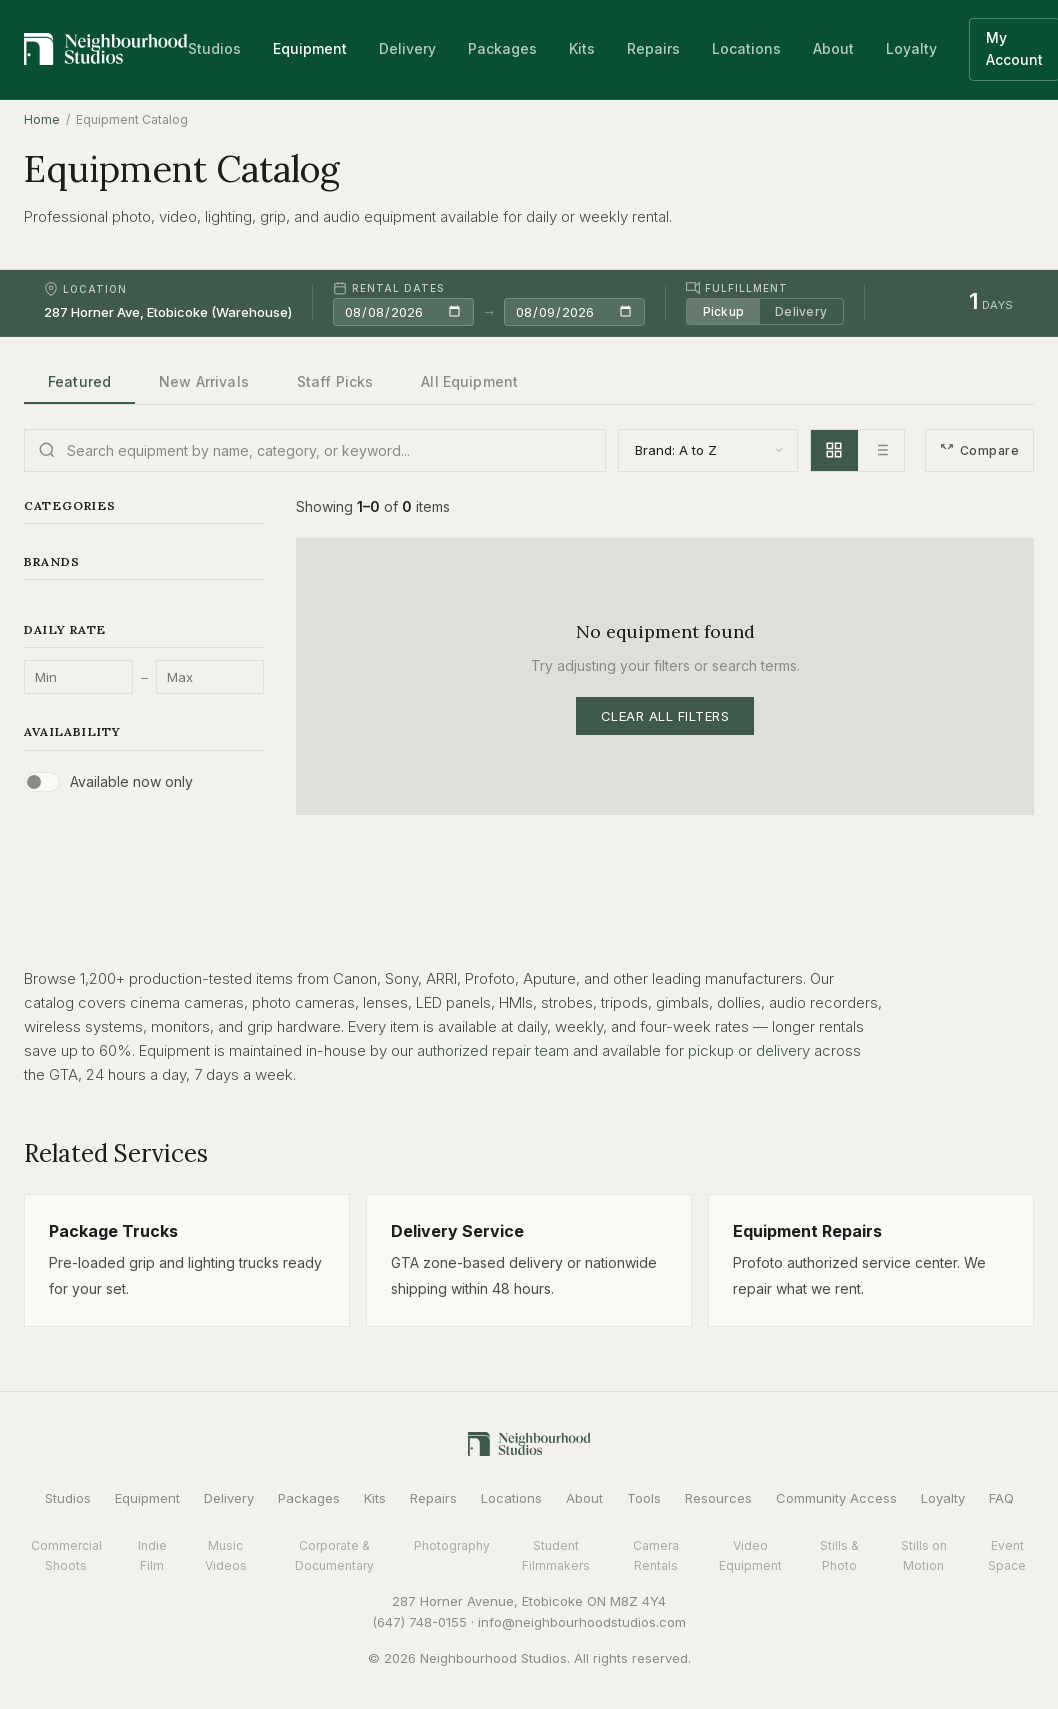 The image size is (1058, 1709). Describe the element at coordinates (924, 1555) in the screenshot. I see `Stills on Motion` at that location.